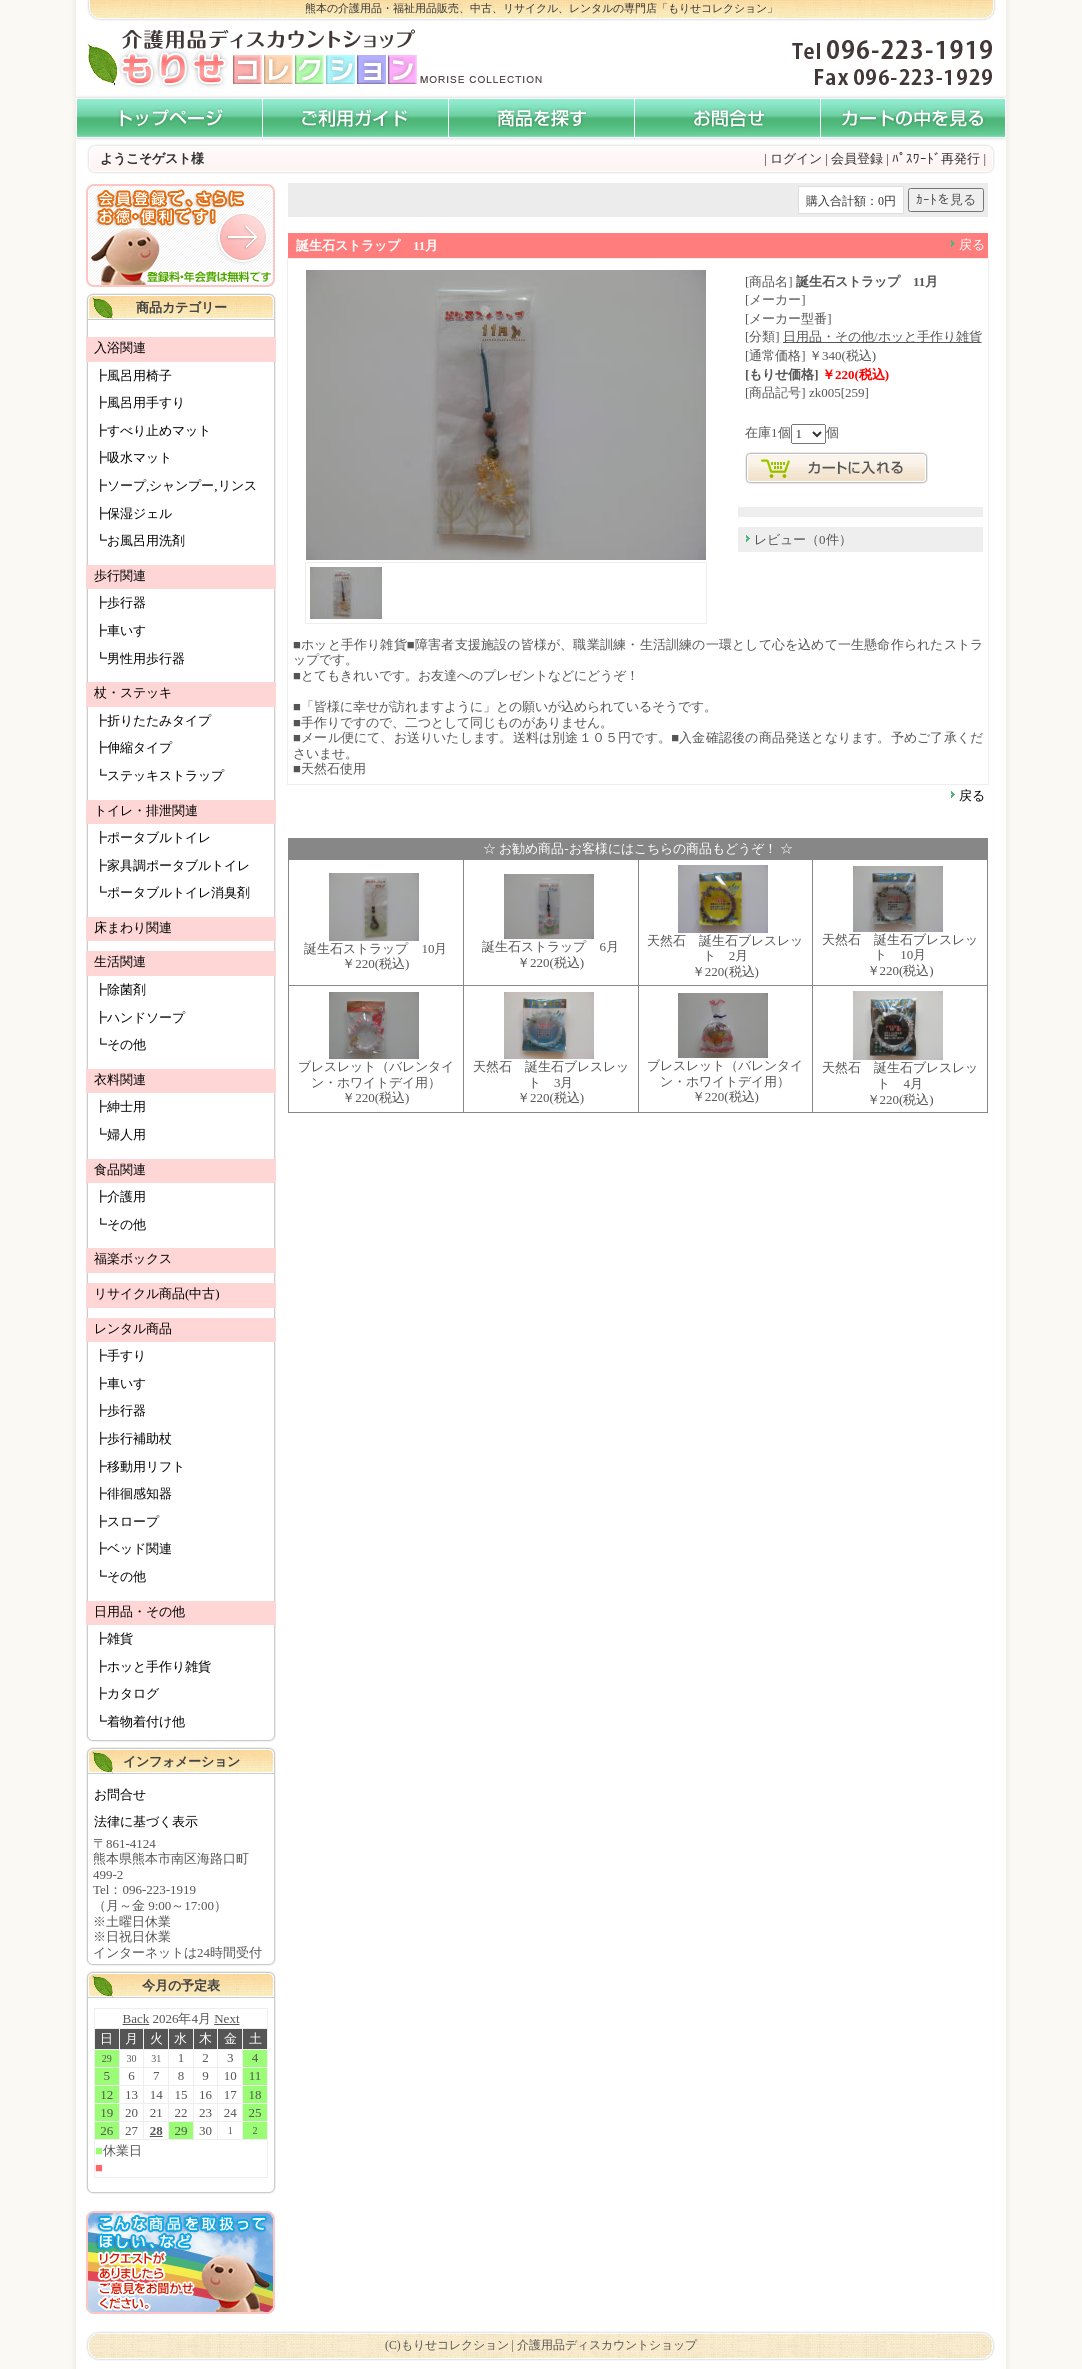 This screenshot has width=1082, height=2369. Describe the element at coordinates (152, 720) in the screenshot. I see `┣折りたたみタイプ` at that location.